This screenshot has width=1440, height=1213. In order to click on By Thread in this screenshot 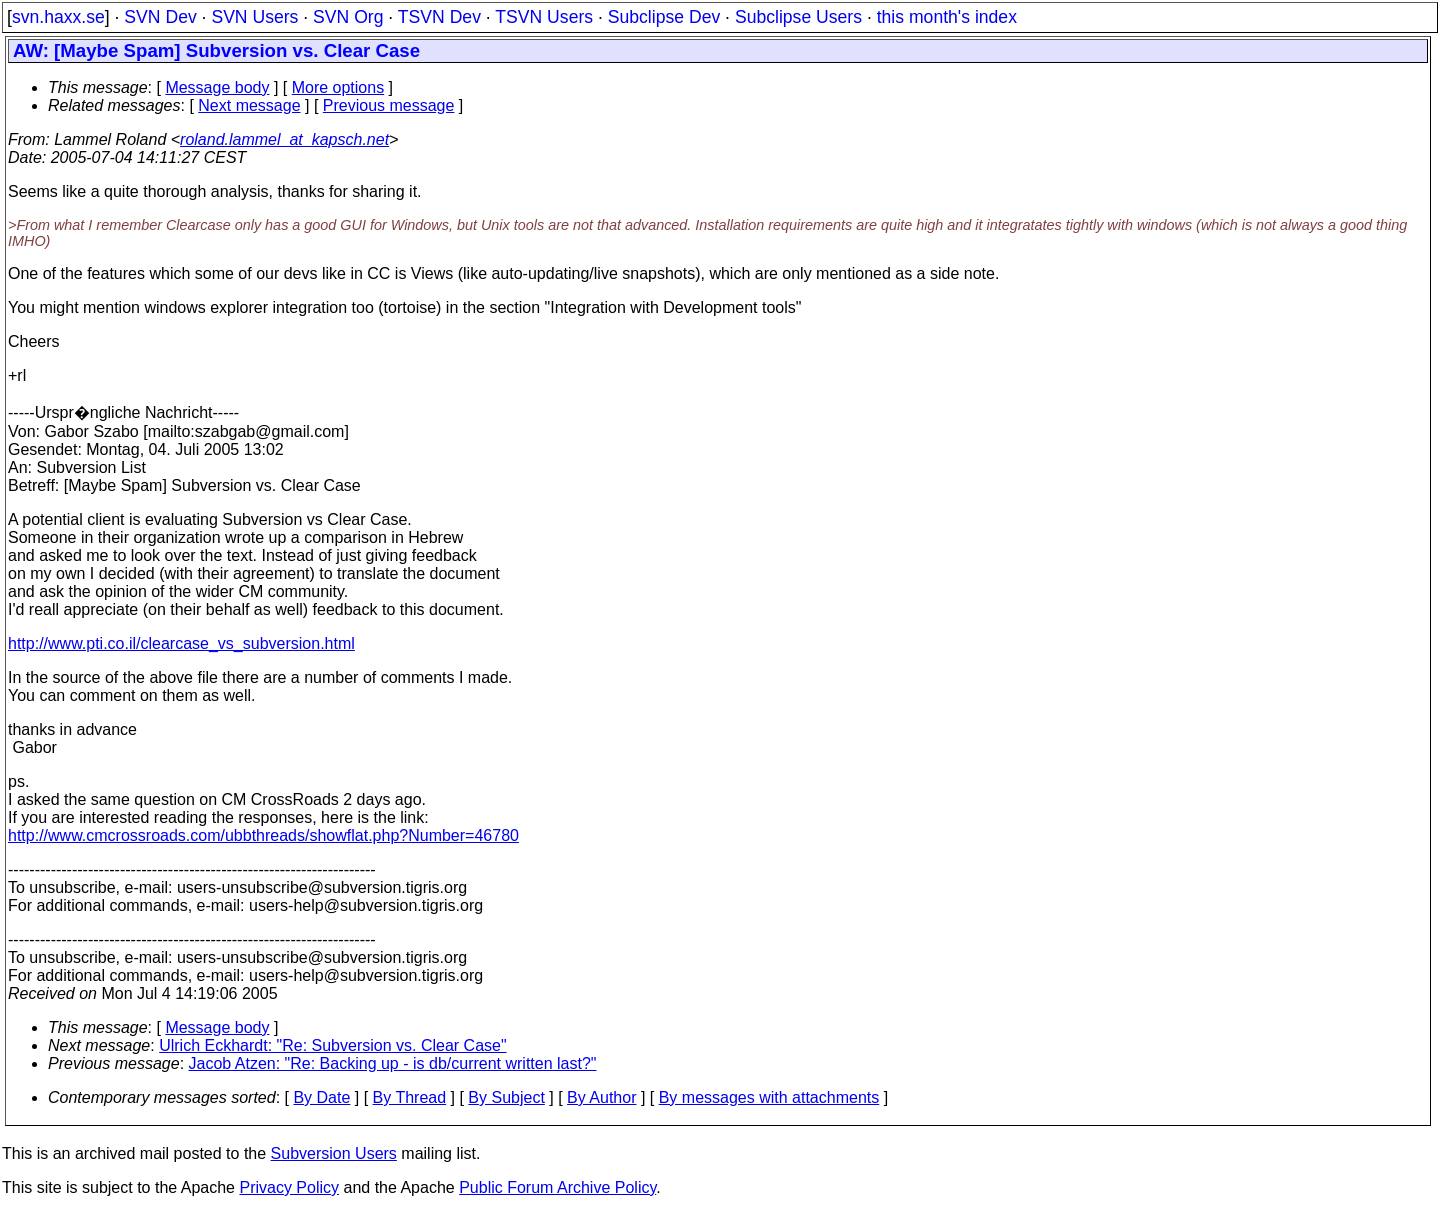, I will do `click(410, 1097)`.